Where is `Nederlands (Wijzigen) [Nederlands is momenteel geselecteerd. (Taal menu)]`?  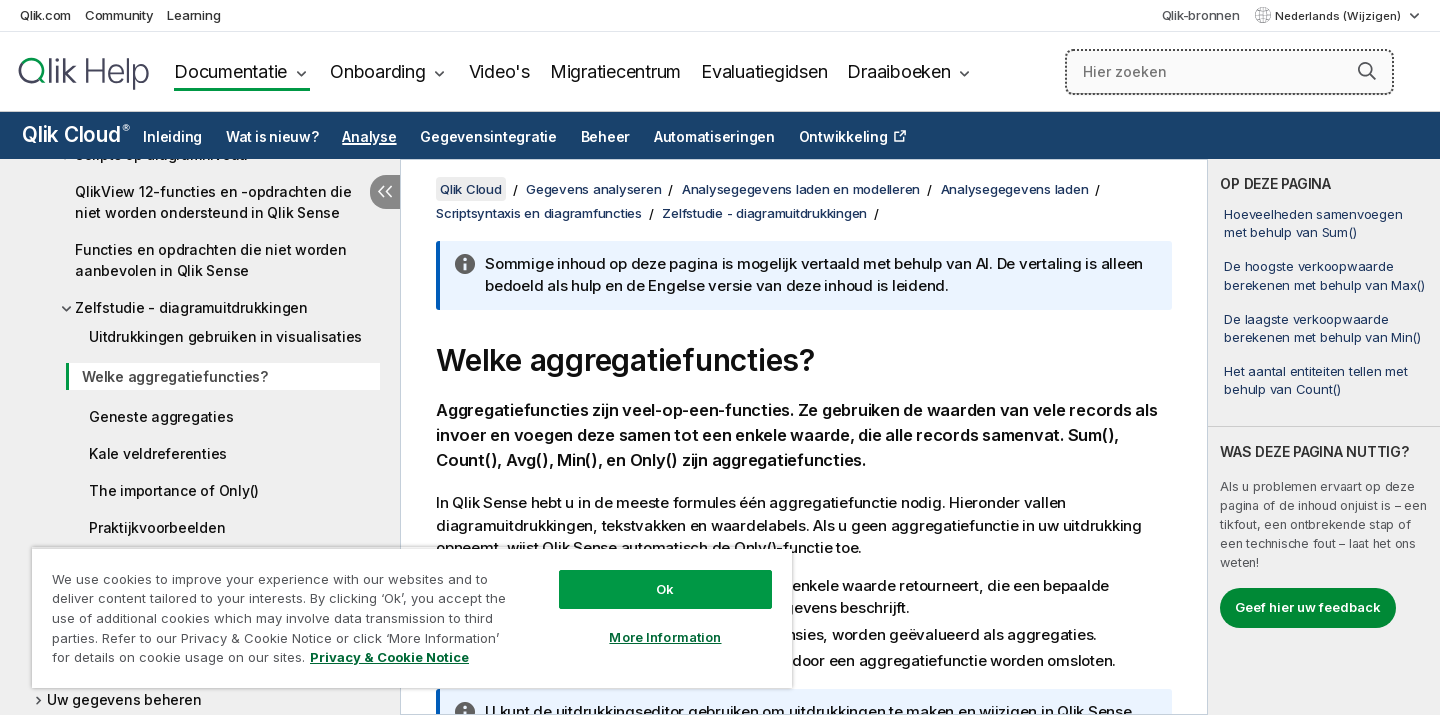
Nederlands (Wijzigen) [Nederlands is momenteel geselecteerd. (Taal menu)] is located at coordinates (1339, 16).